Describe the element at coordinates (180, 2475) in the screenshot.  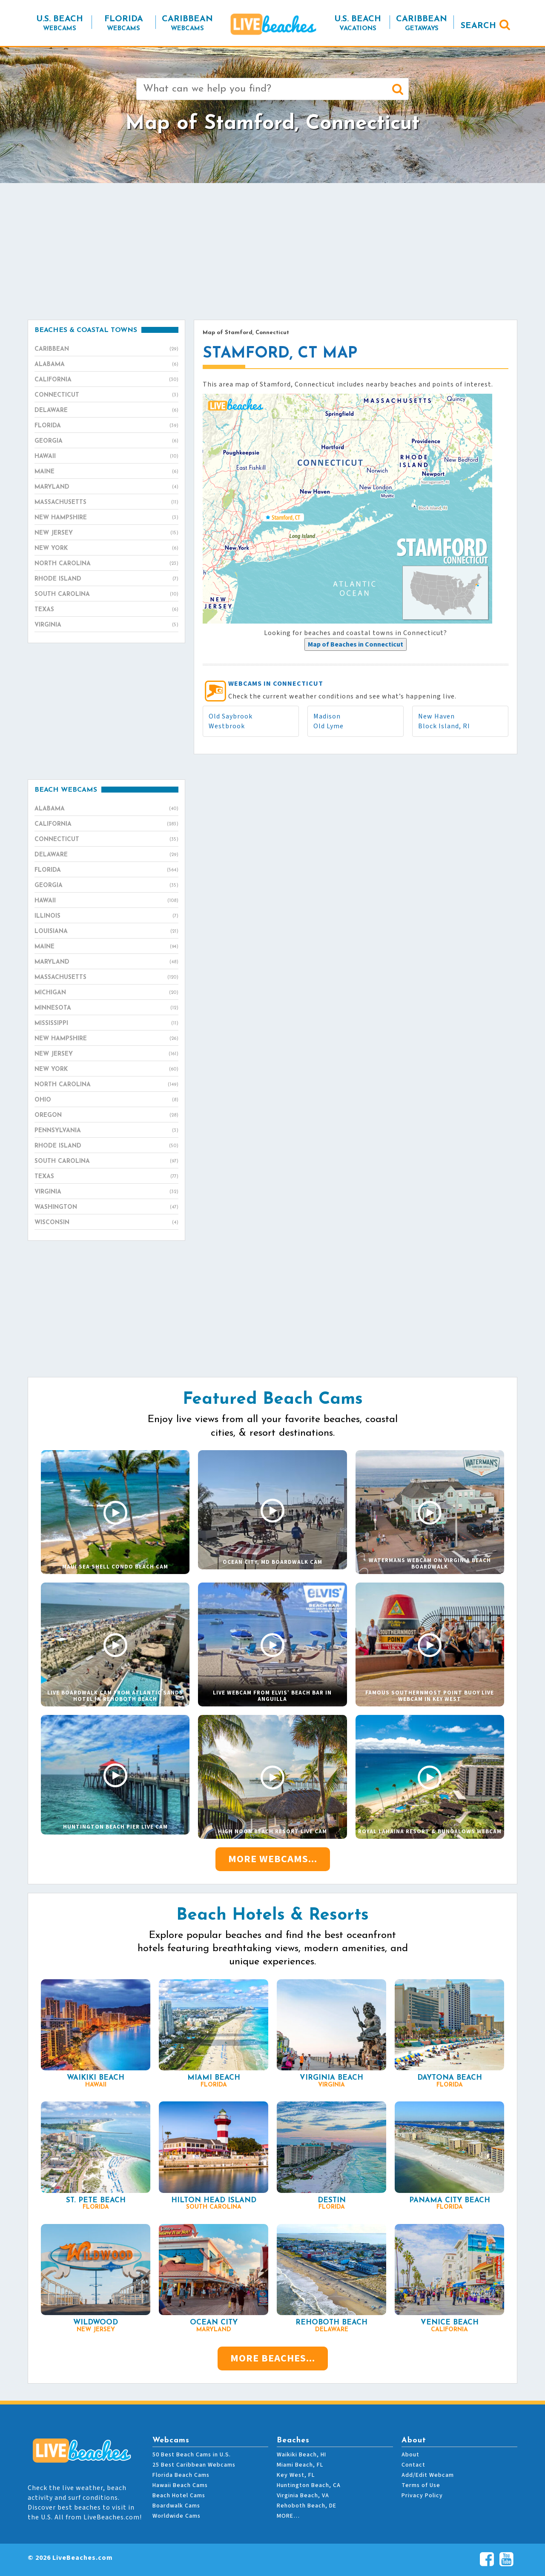
I see `Florida Beach Cams` at that location.